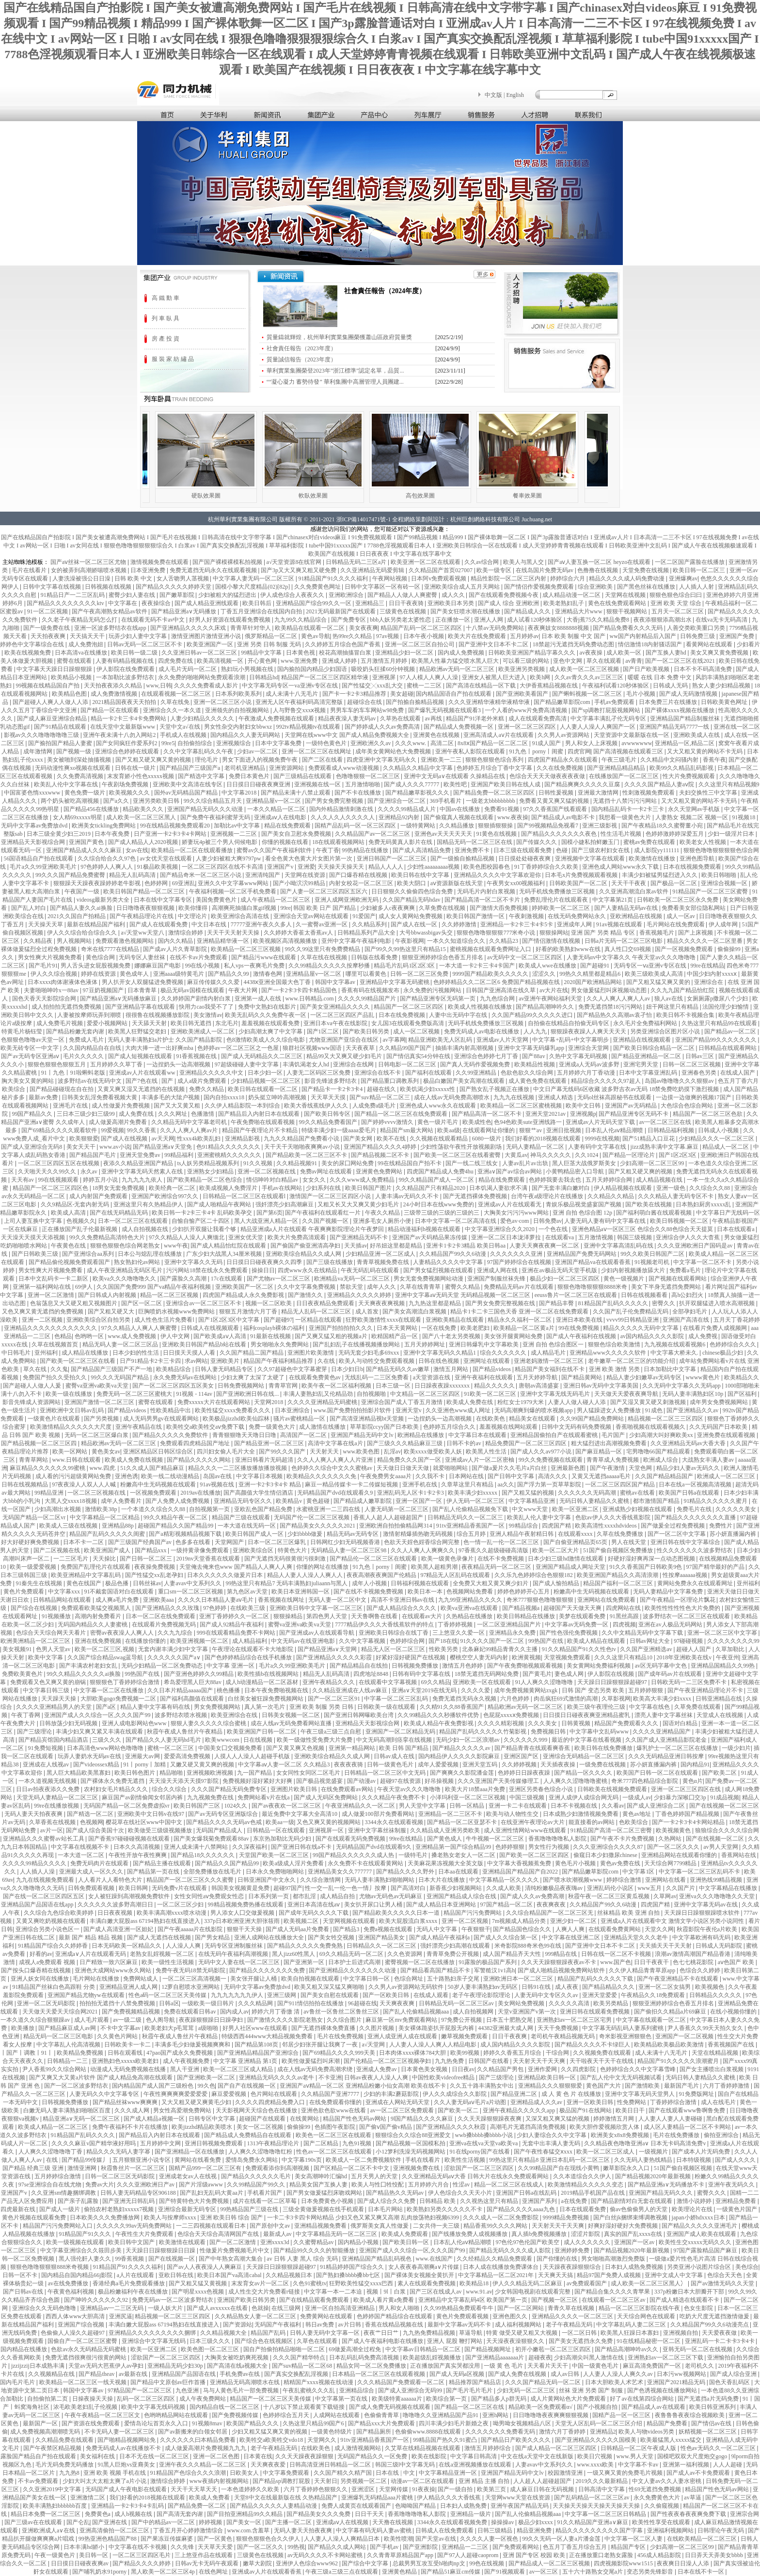 The height and width of the screenshot is (2576, 760). I want to click on 手机免费av在线, so click(240, 2374).